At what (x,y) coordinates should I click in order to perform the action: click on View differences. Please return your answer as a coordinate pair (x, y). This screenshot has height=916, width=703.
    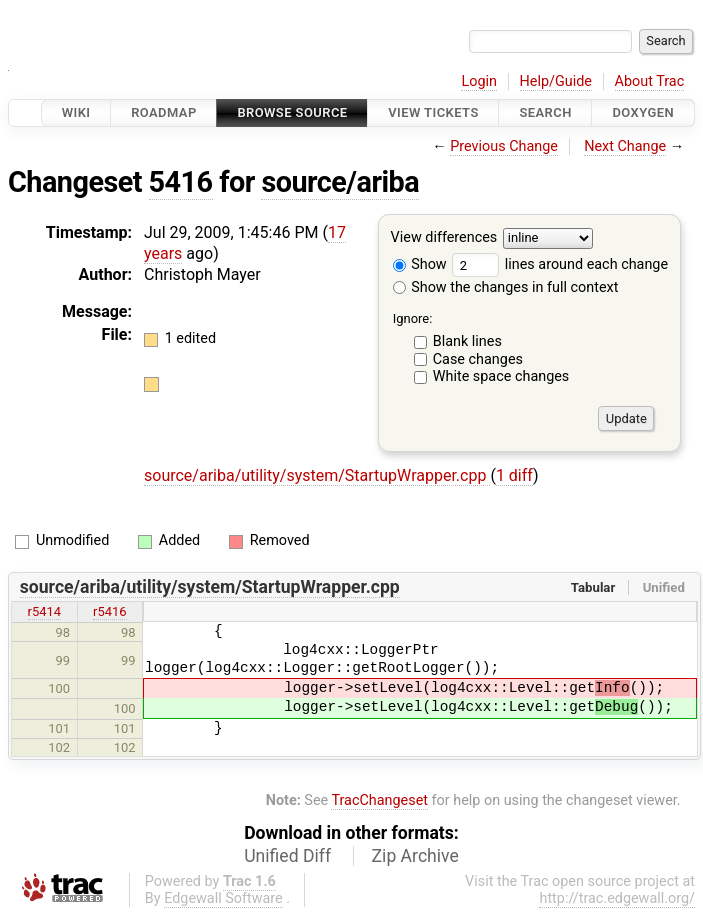
    Looking at the image, I should click on (444, 238).